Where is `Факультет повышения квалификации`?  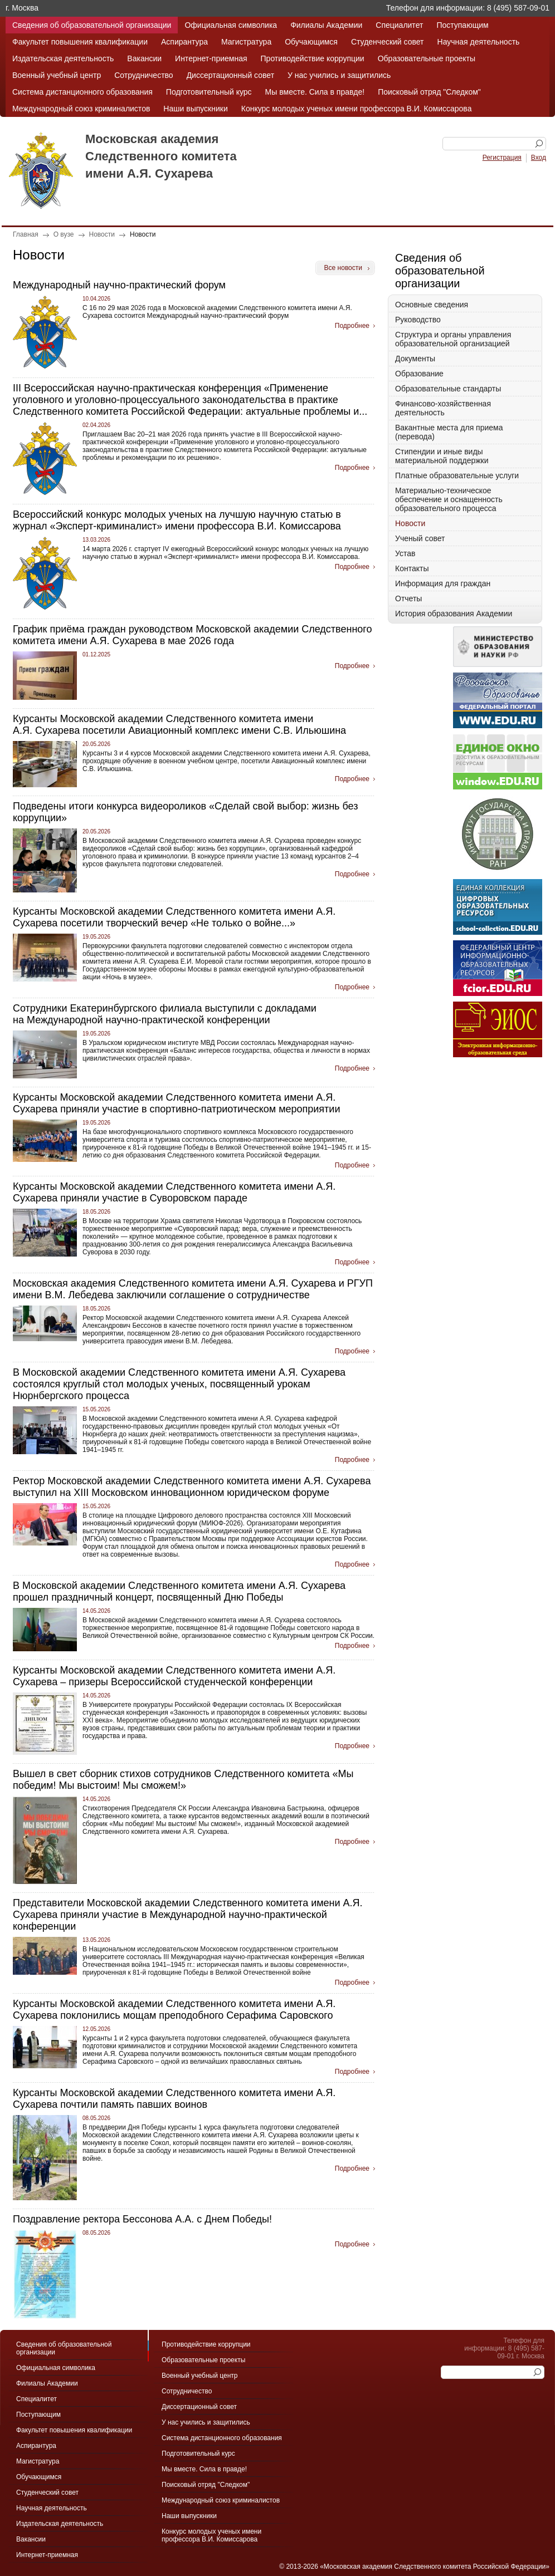 Факультет повышения квалификации is located at coordinates (80, 41).